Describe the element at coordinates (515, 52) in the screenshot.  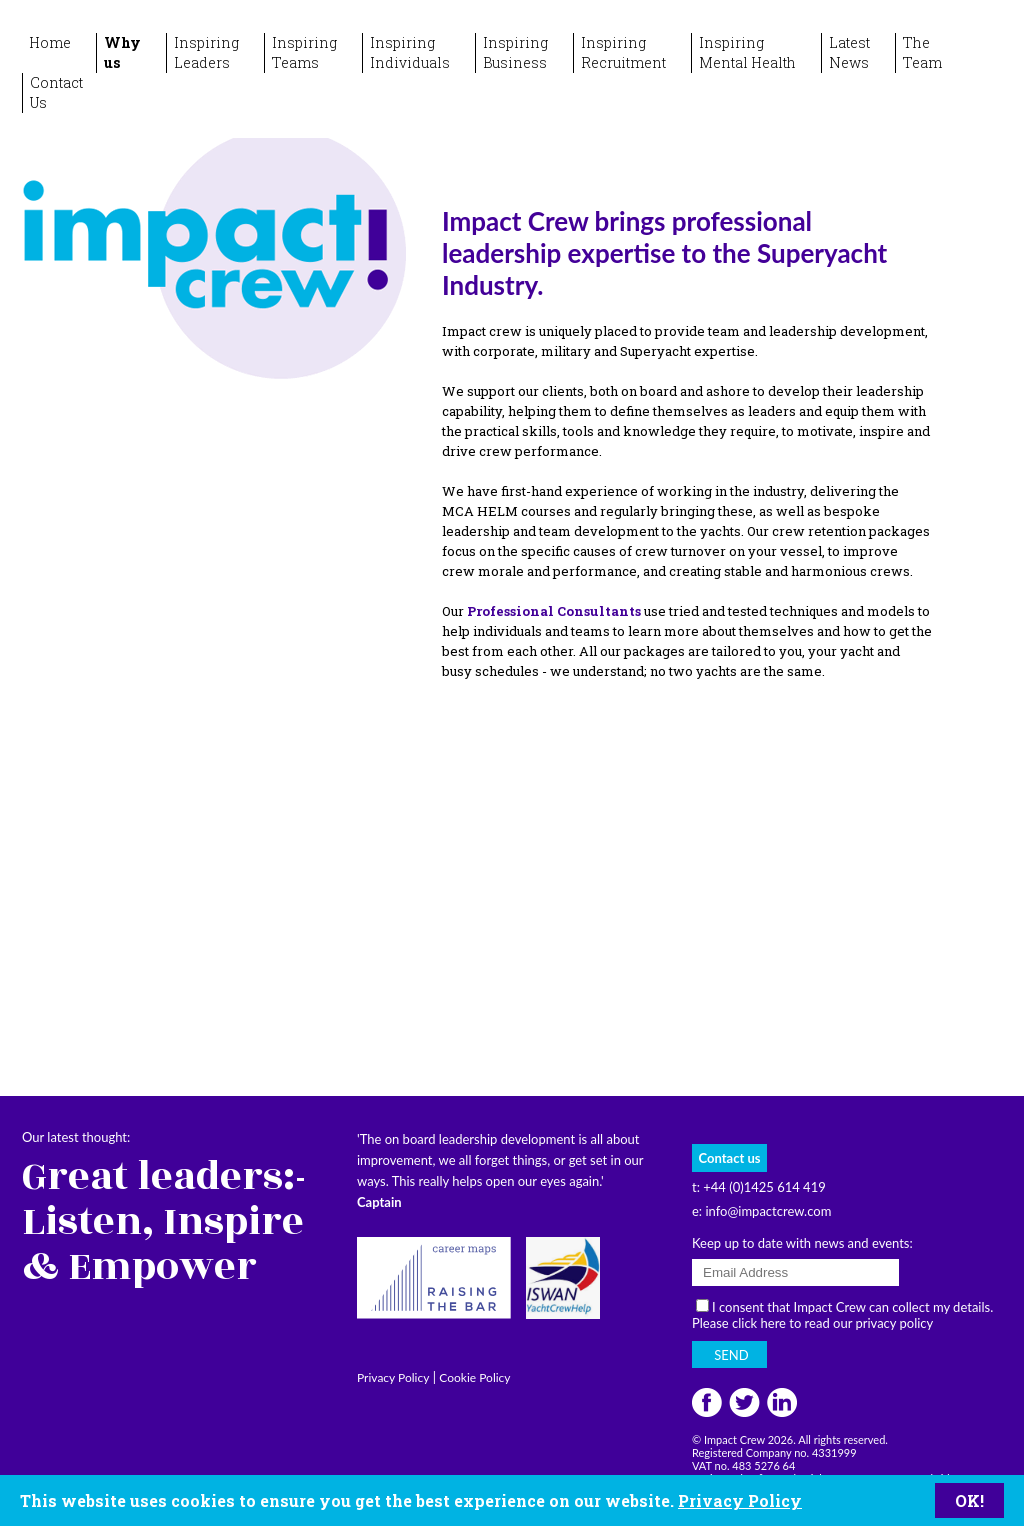
I see `InspiringBusiness` at that location.